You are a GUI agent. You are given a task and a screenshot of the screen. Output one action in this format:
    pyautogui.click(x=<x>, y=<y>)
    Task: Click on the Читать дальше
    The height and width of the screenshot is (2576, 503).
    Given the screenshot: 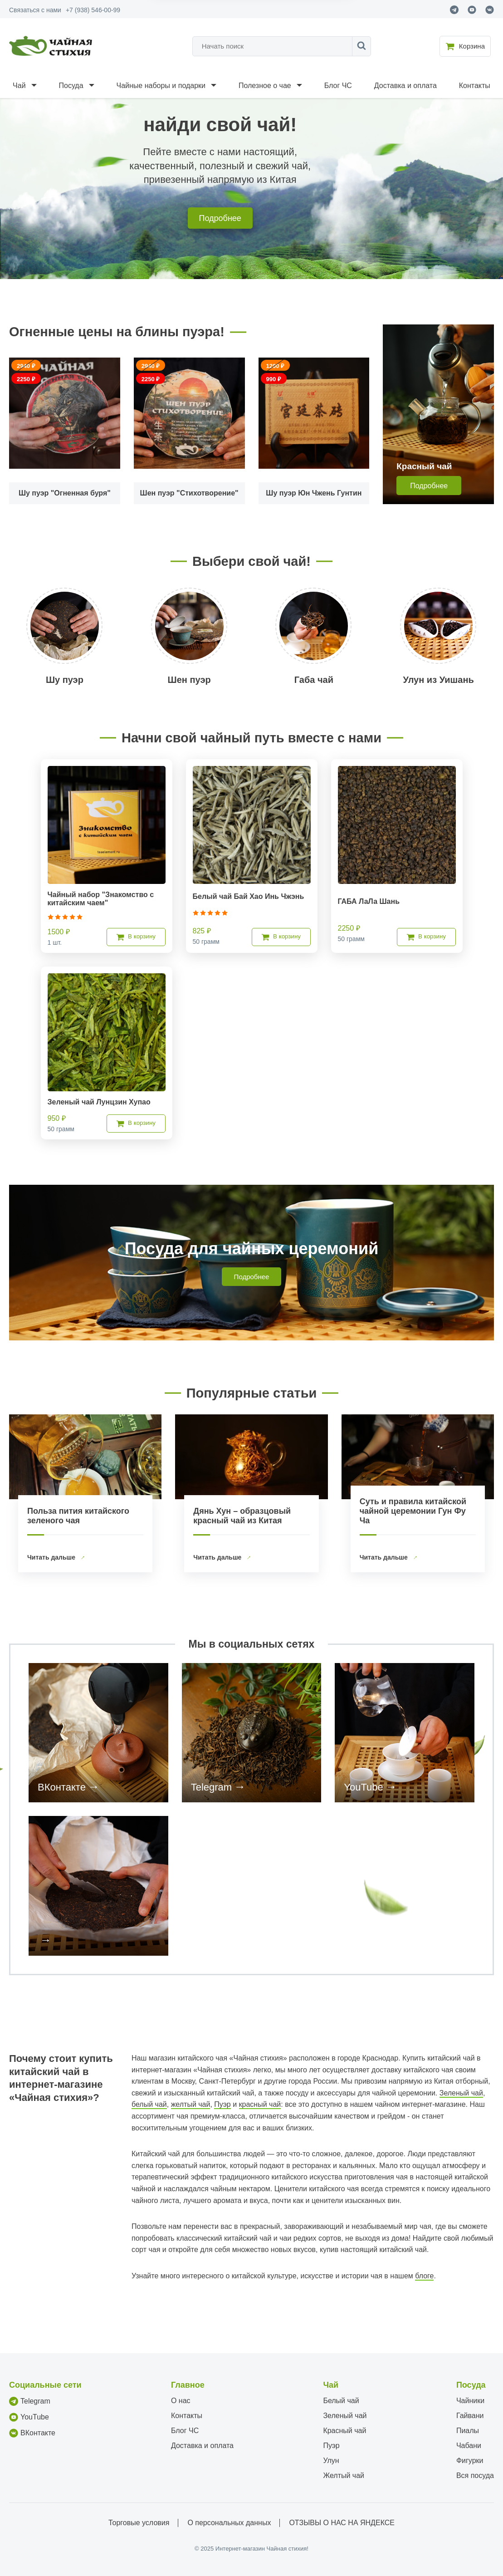 What is the action you would take?
    pyautogui.click(x=52, y=1557)
    